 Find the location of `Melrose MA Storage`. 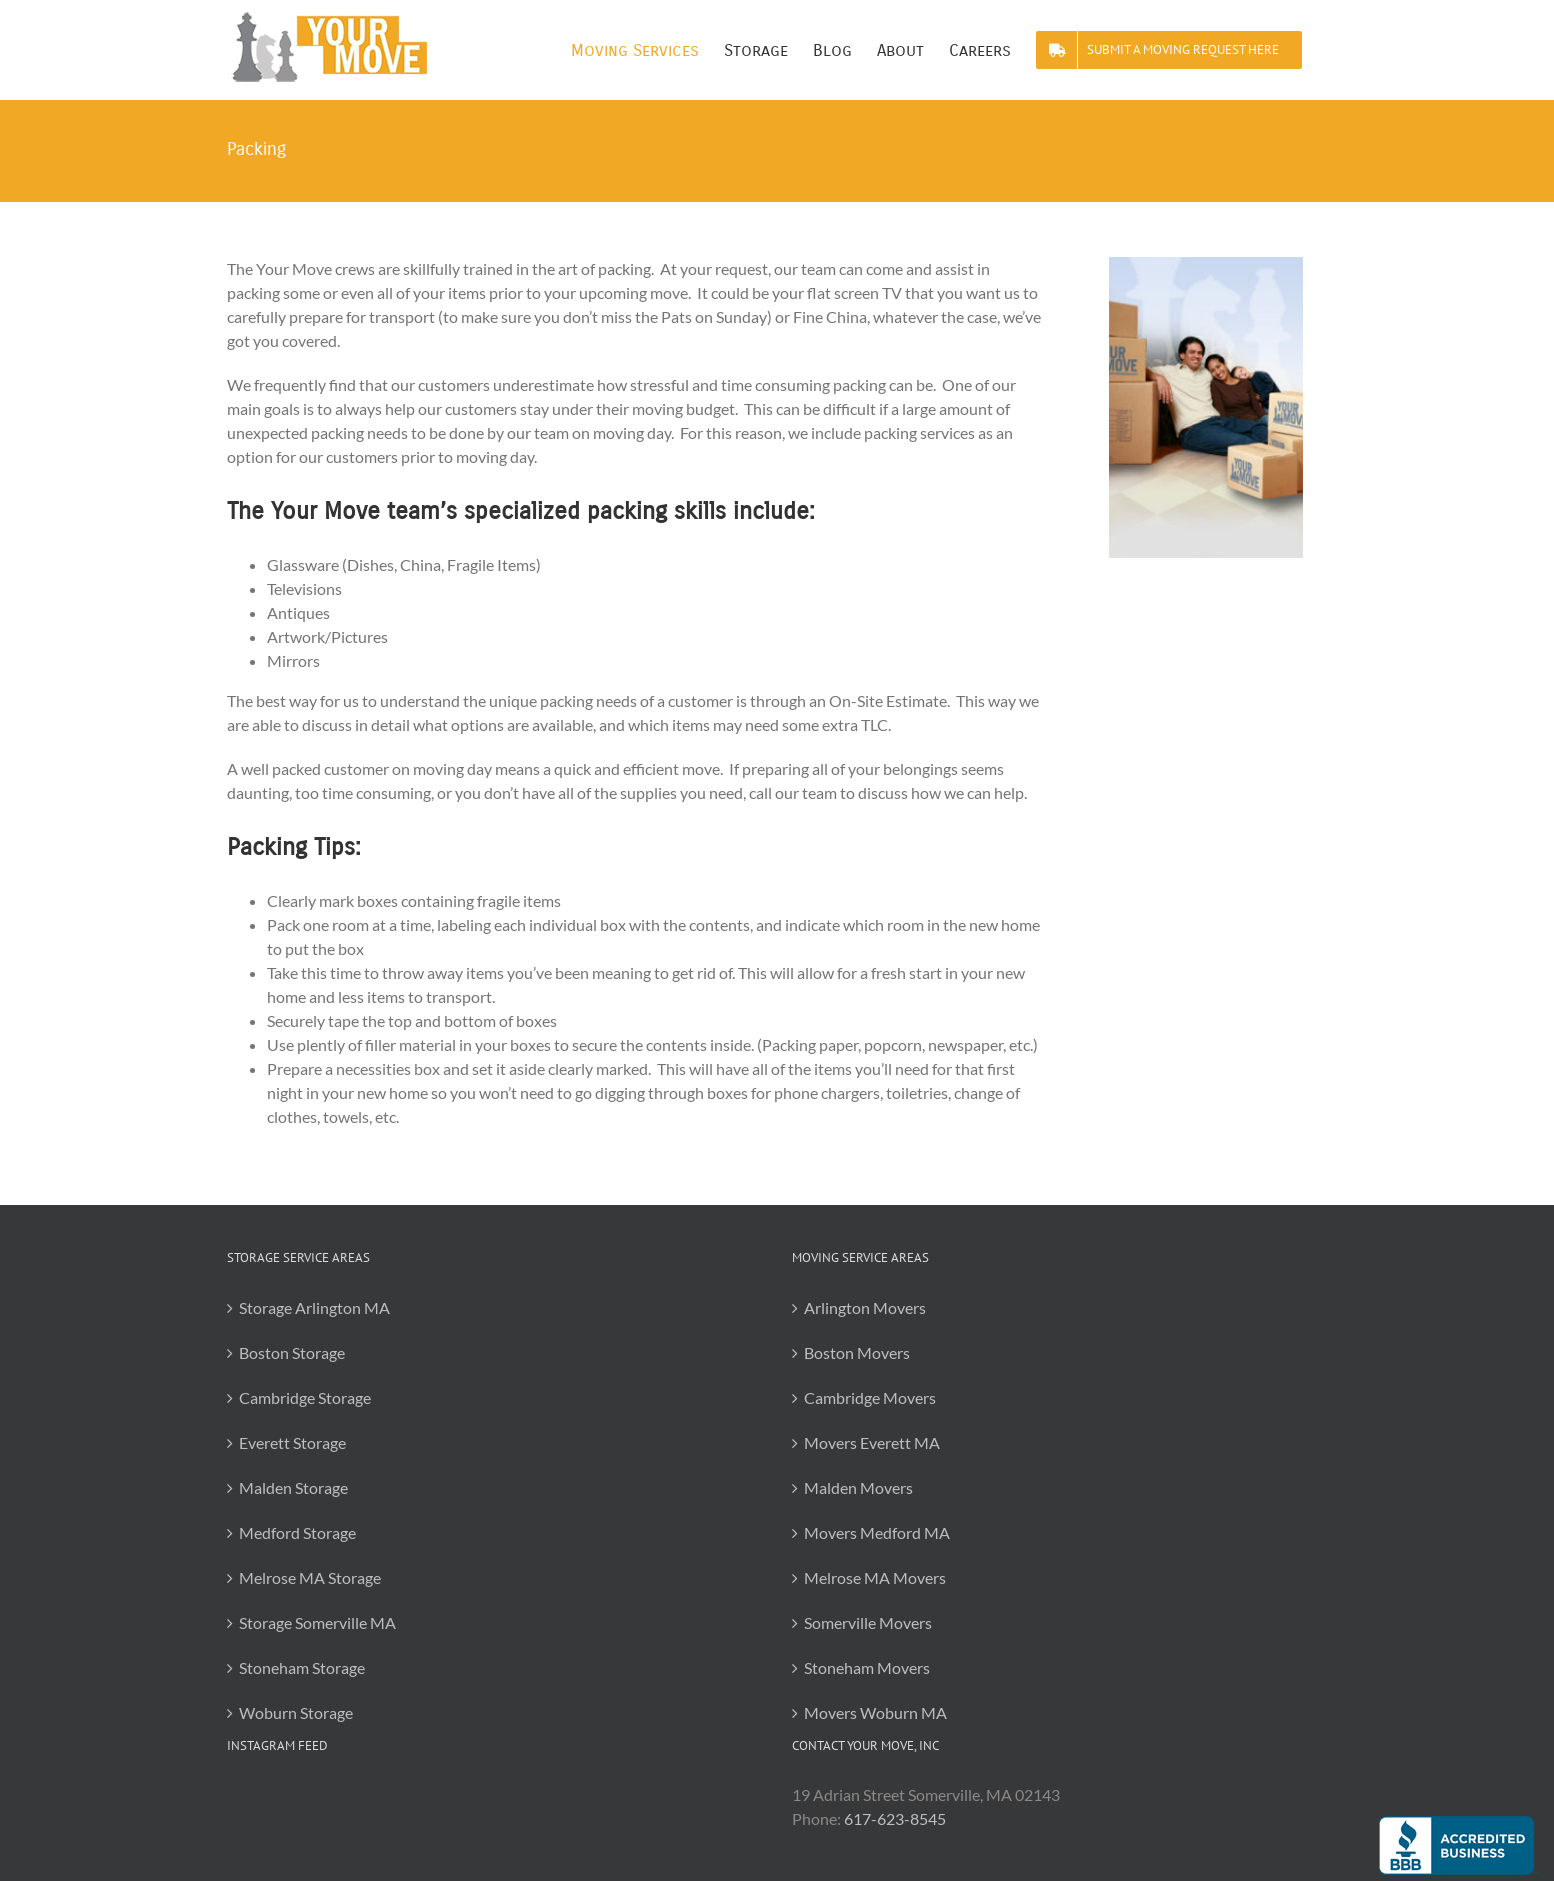

Melrose MA Storage is located at coordinates (310, 1577).